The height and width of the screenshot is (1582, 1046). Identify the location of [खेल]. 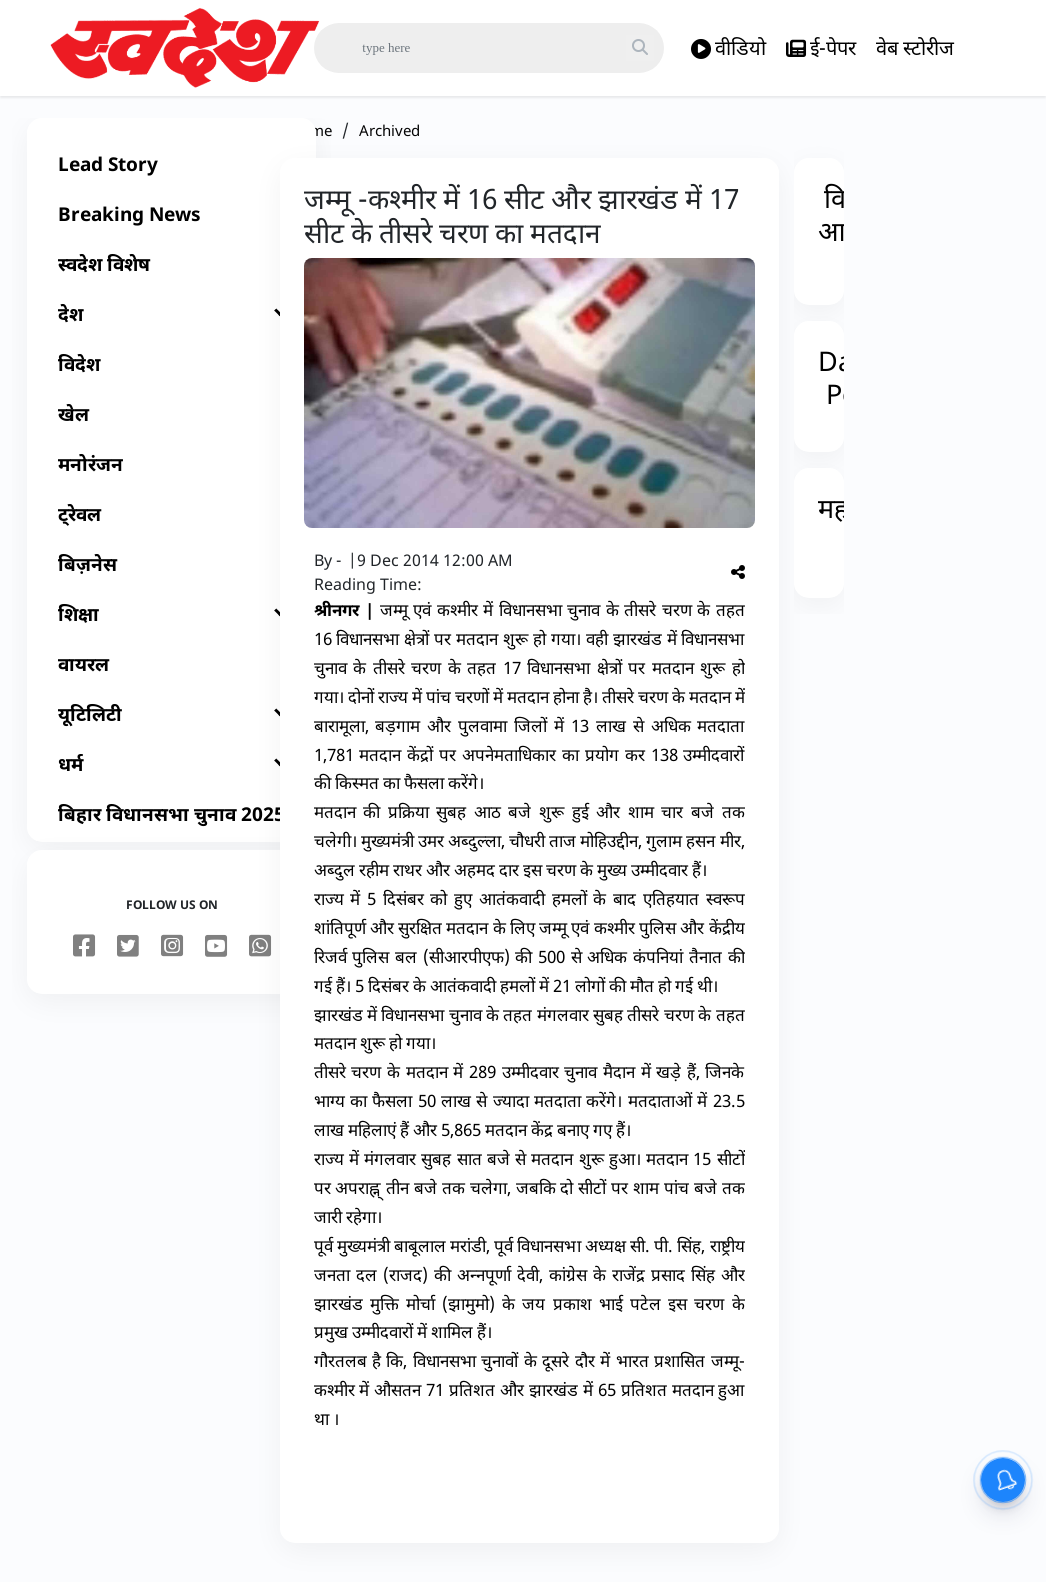
(171, 426).